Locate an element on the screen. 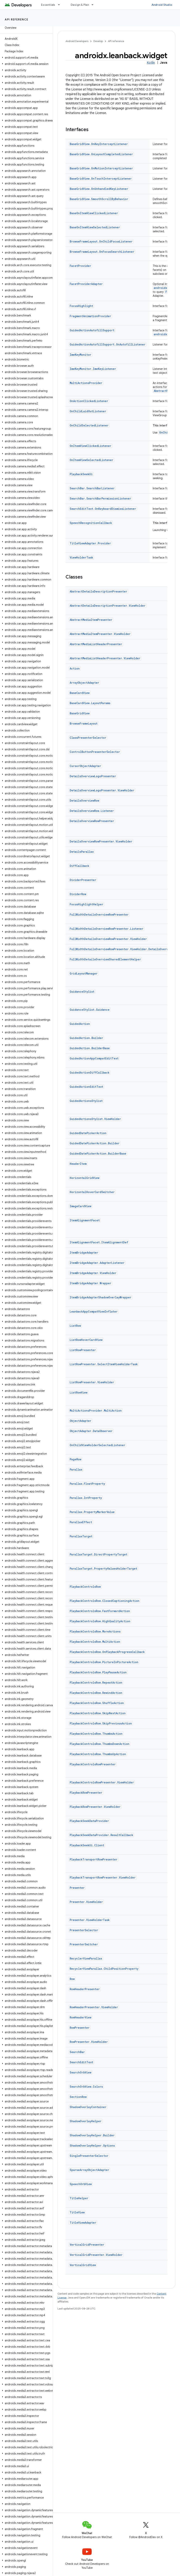 The width and height of the screenshot is (180, 2576). GuidedActionEditText is located at coordinates (86, 1087).